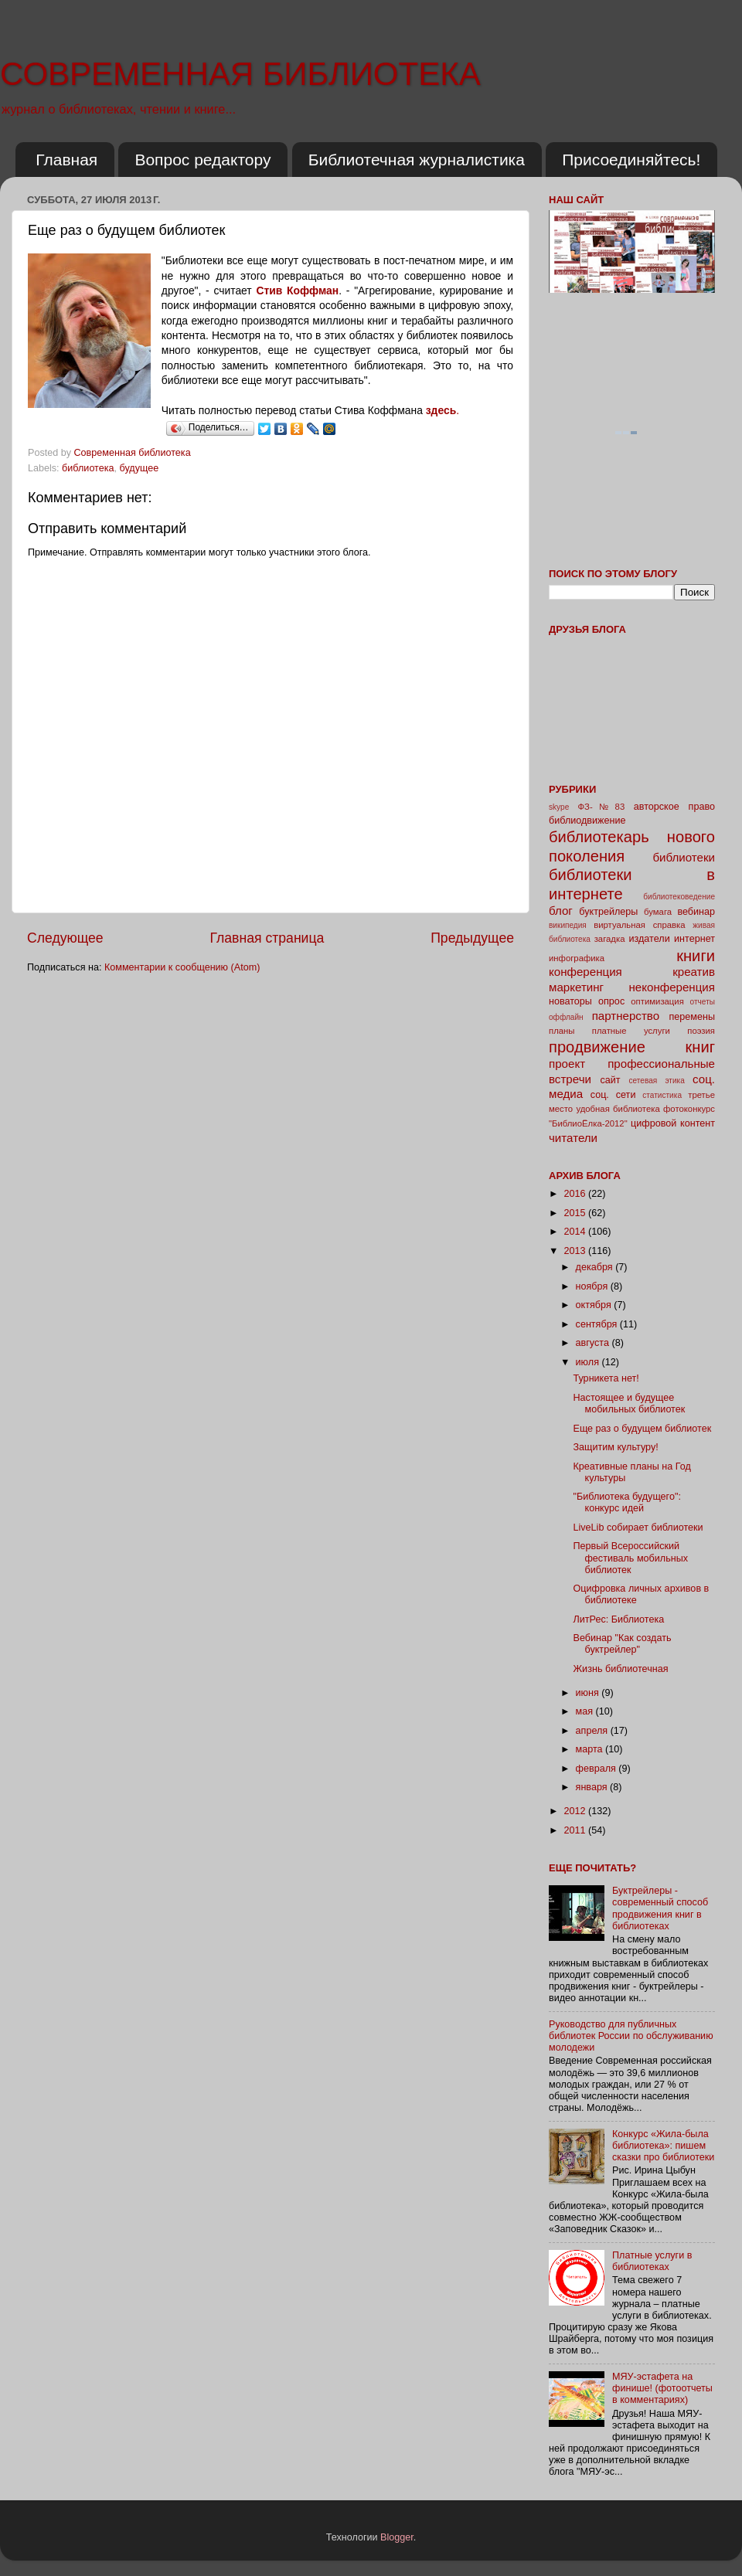 Image resolution: width=742 pixels, height=2576 pixels. I want to click on Присоединяйтесь!, so click(631, 159).